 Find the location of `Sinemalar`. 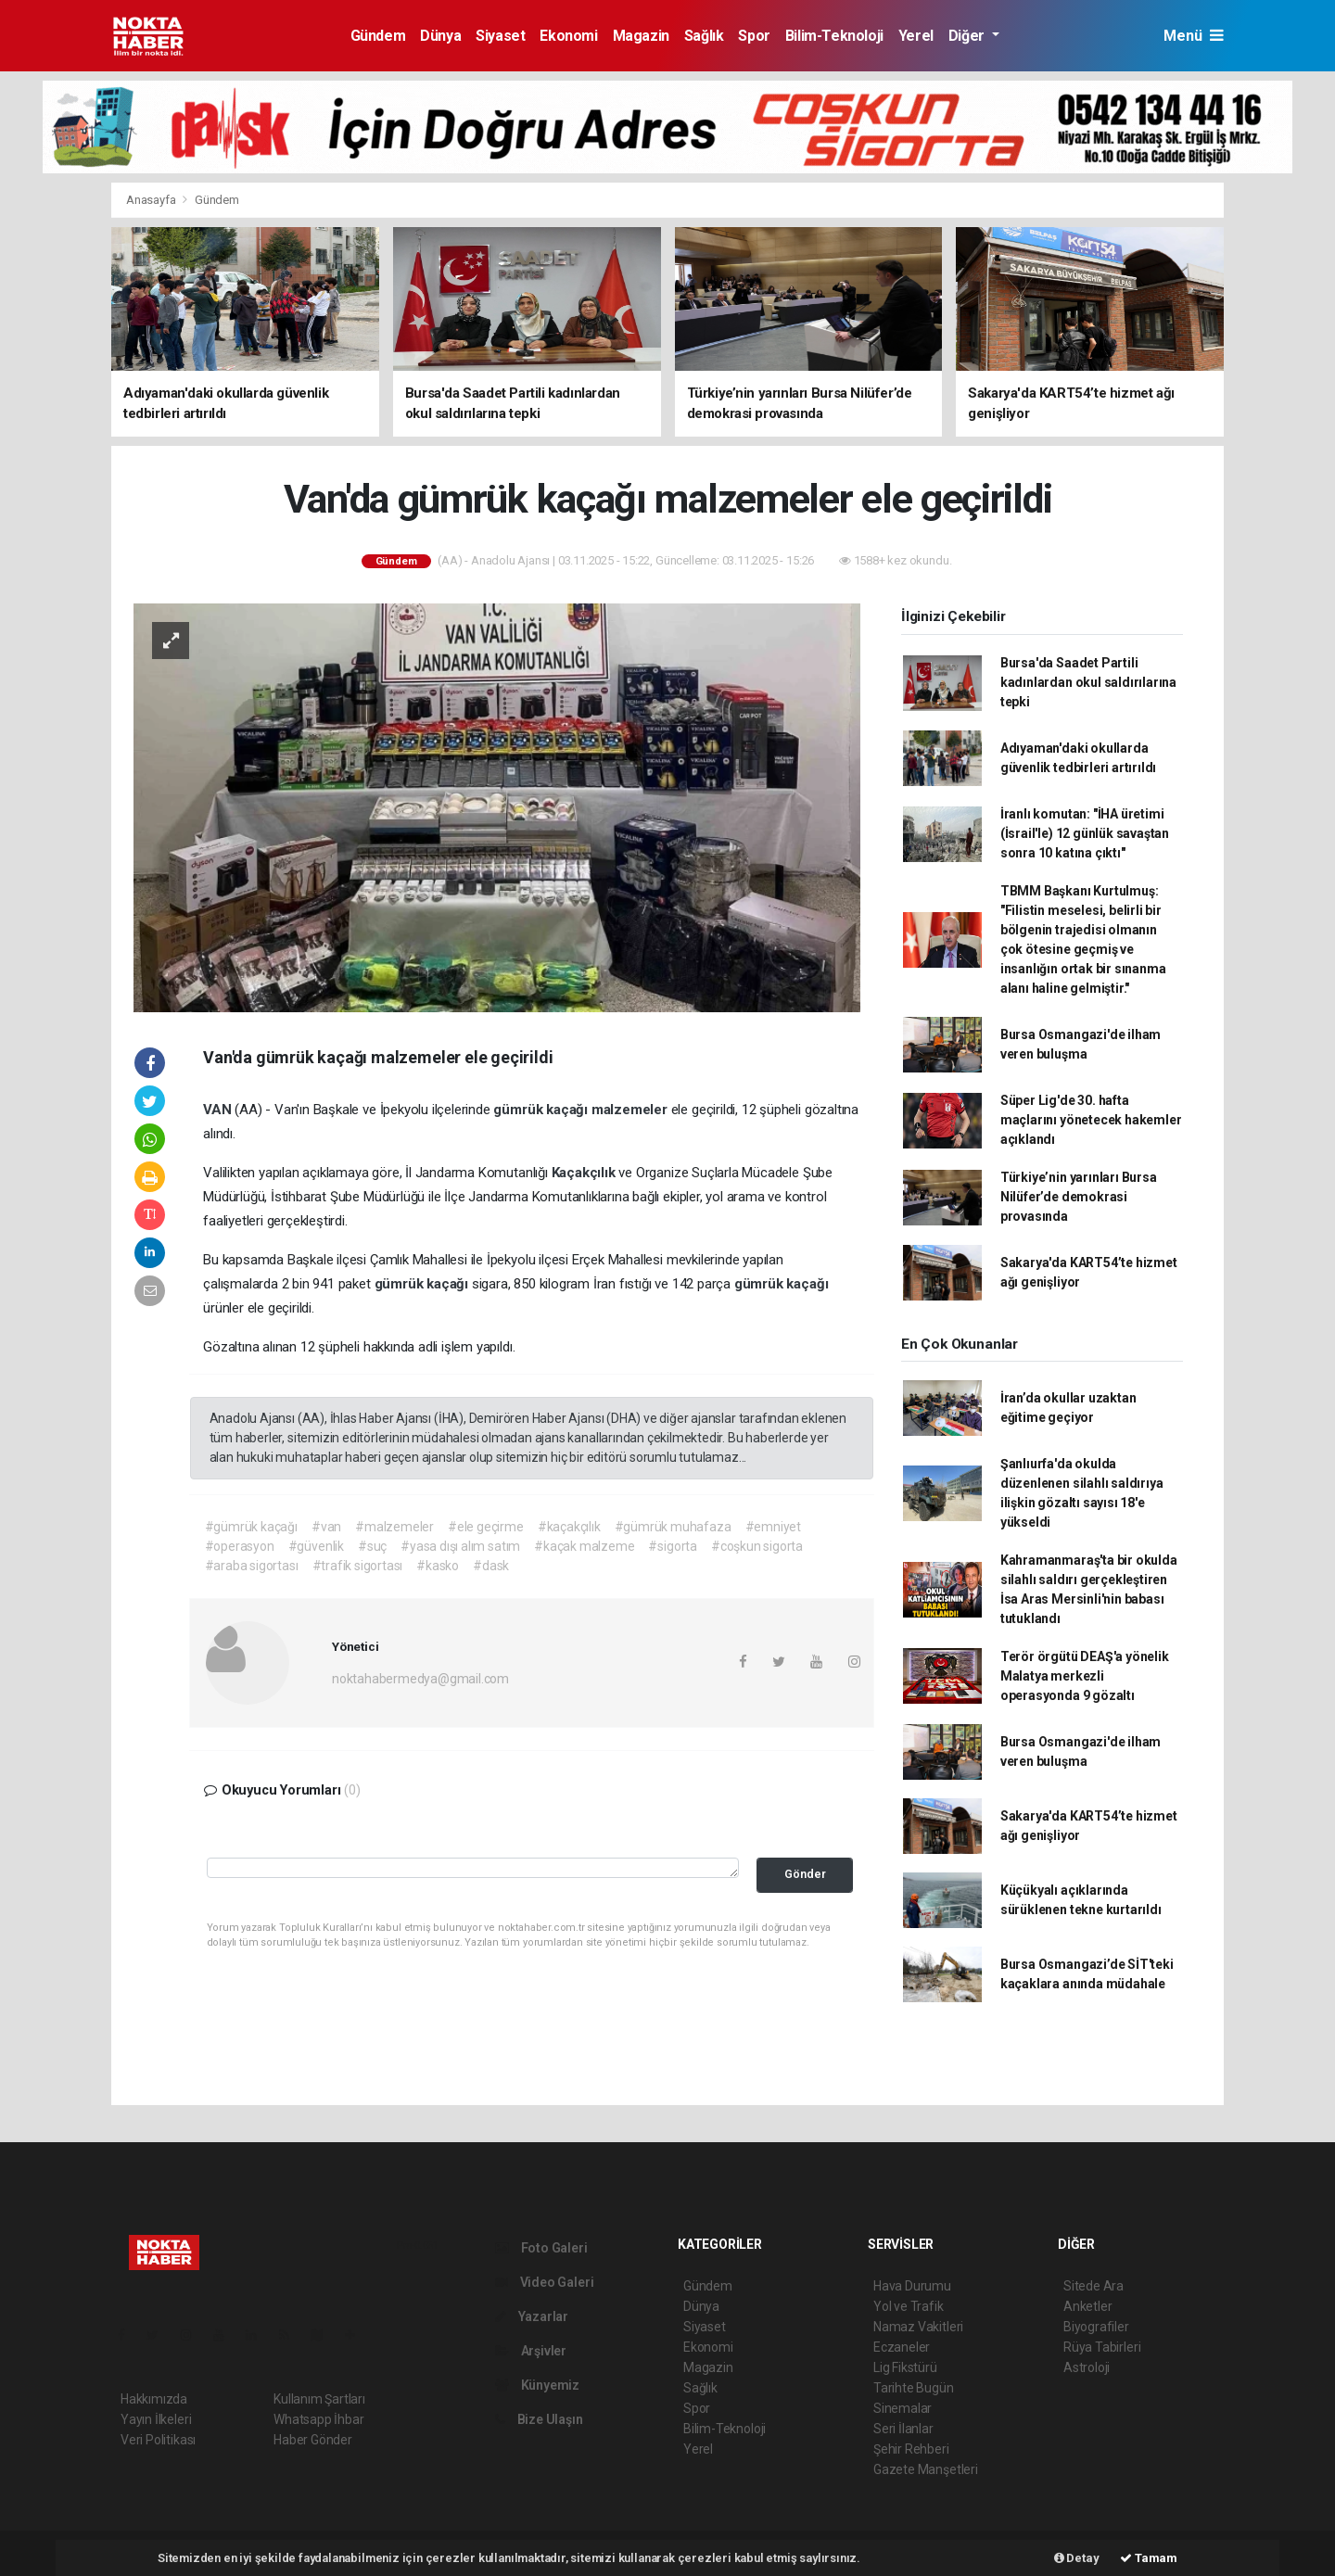

Sinemalar is located at coordinates (902, 2408).